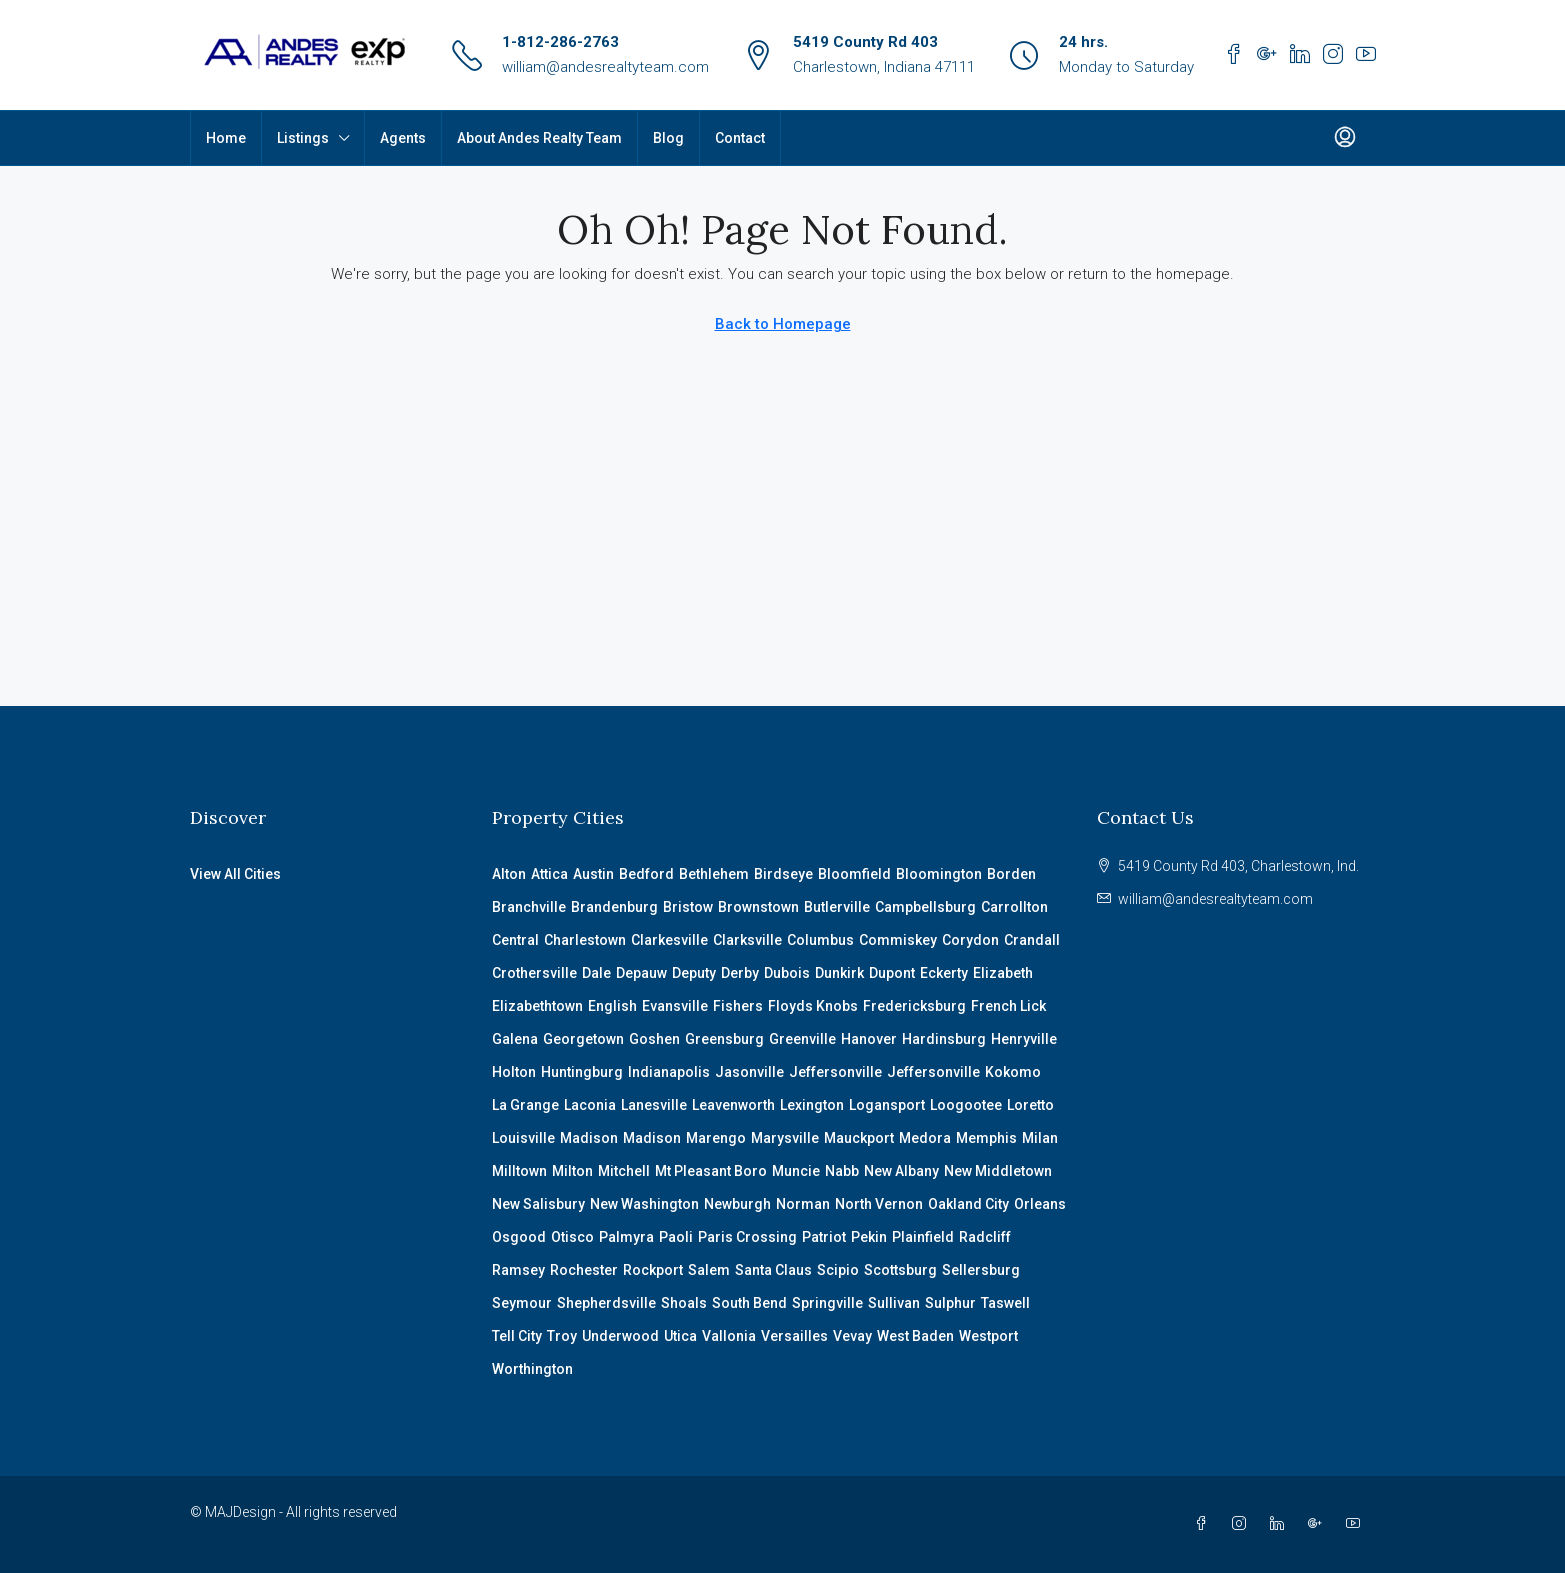 Image resolution: width=1565 pixels, height=1573 pixels. I want to click on Lanesville, so click(654, 1105).